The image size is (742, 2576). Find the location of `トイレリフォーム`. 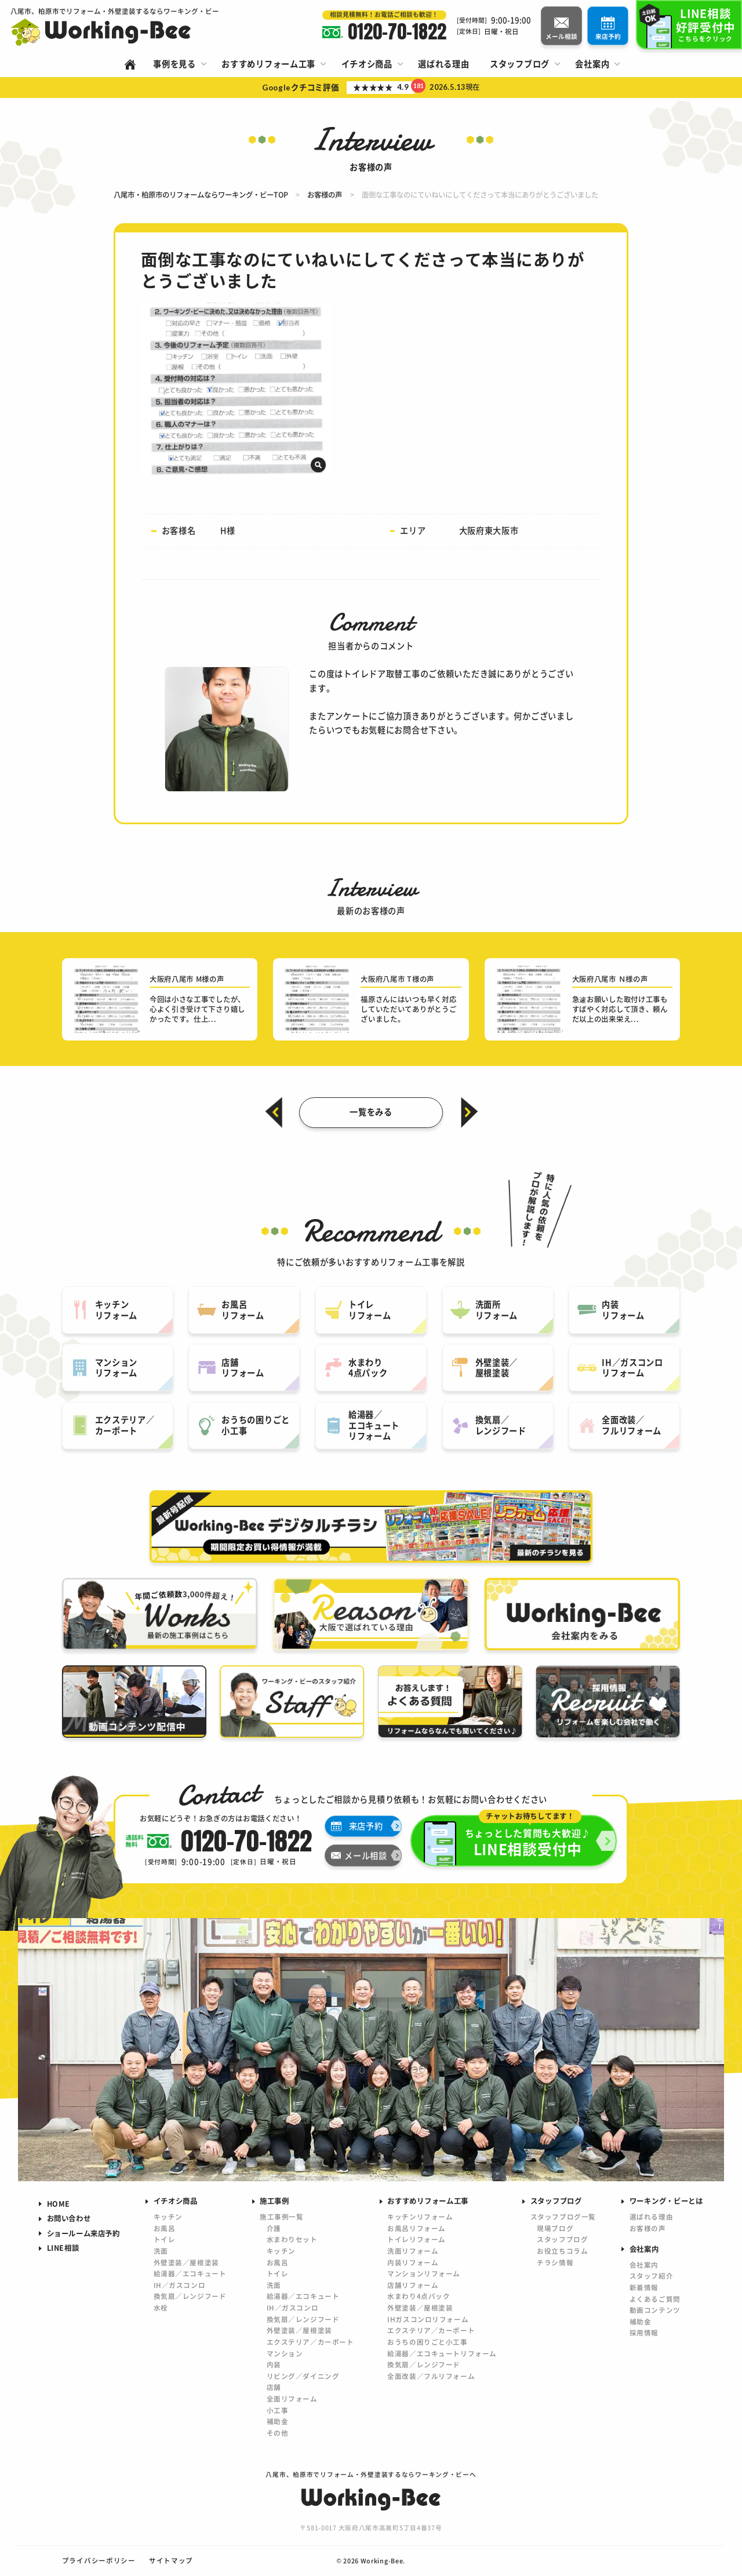

トイレリフォーム is located at coordinates (416, 2239).